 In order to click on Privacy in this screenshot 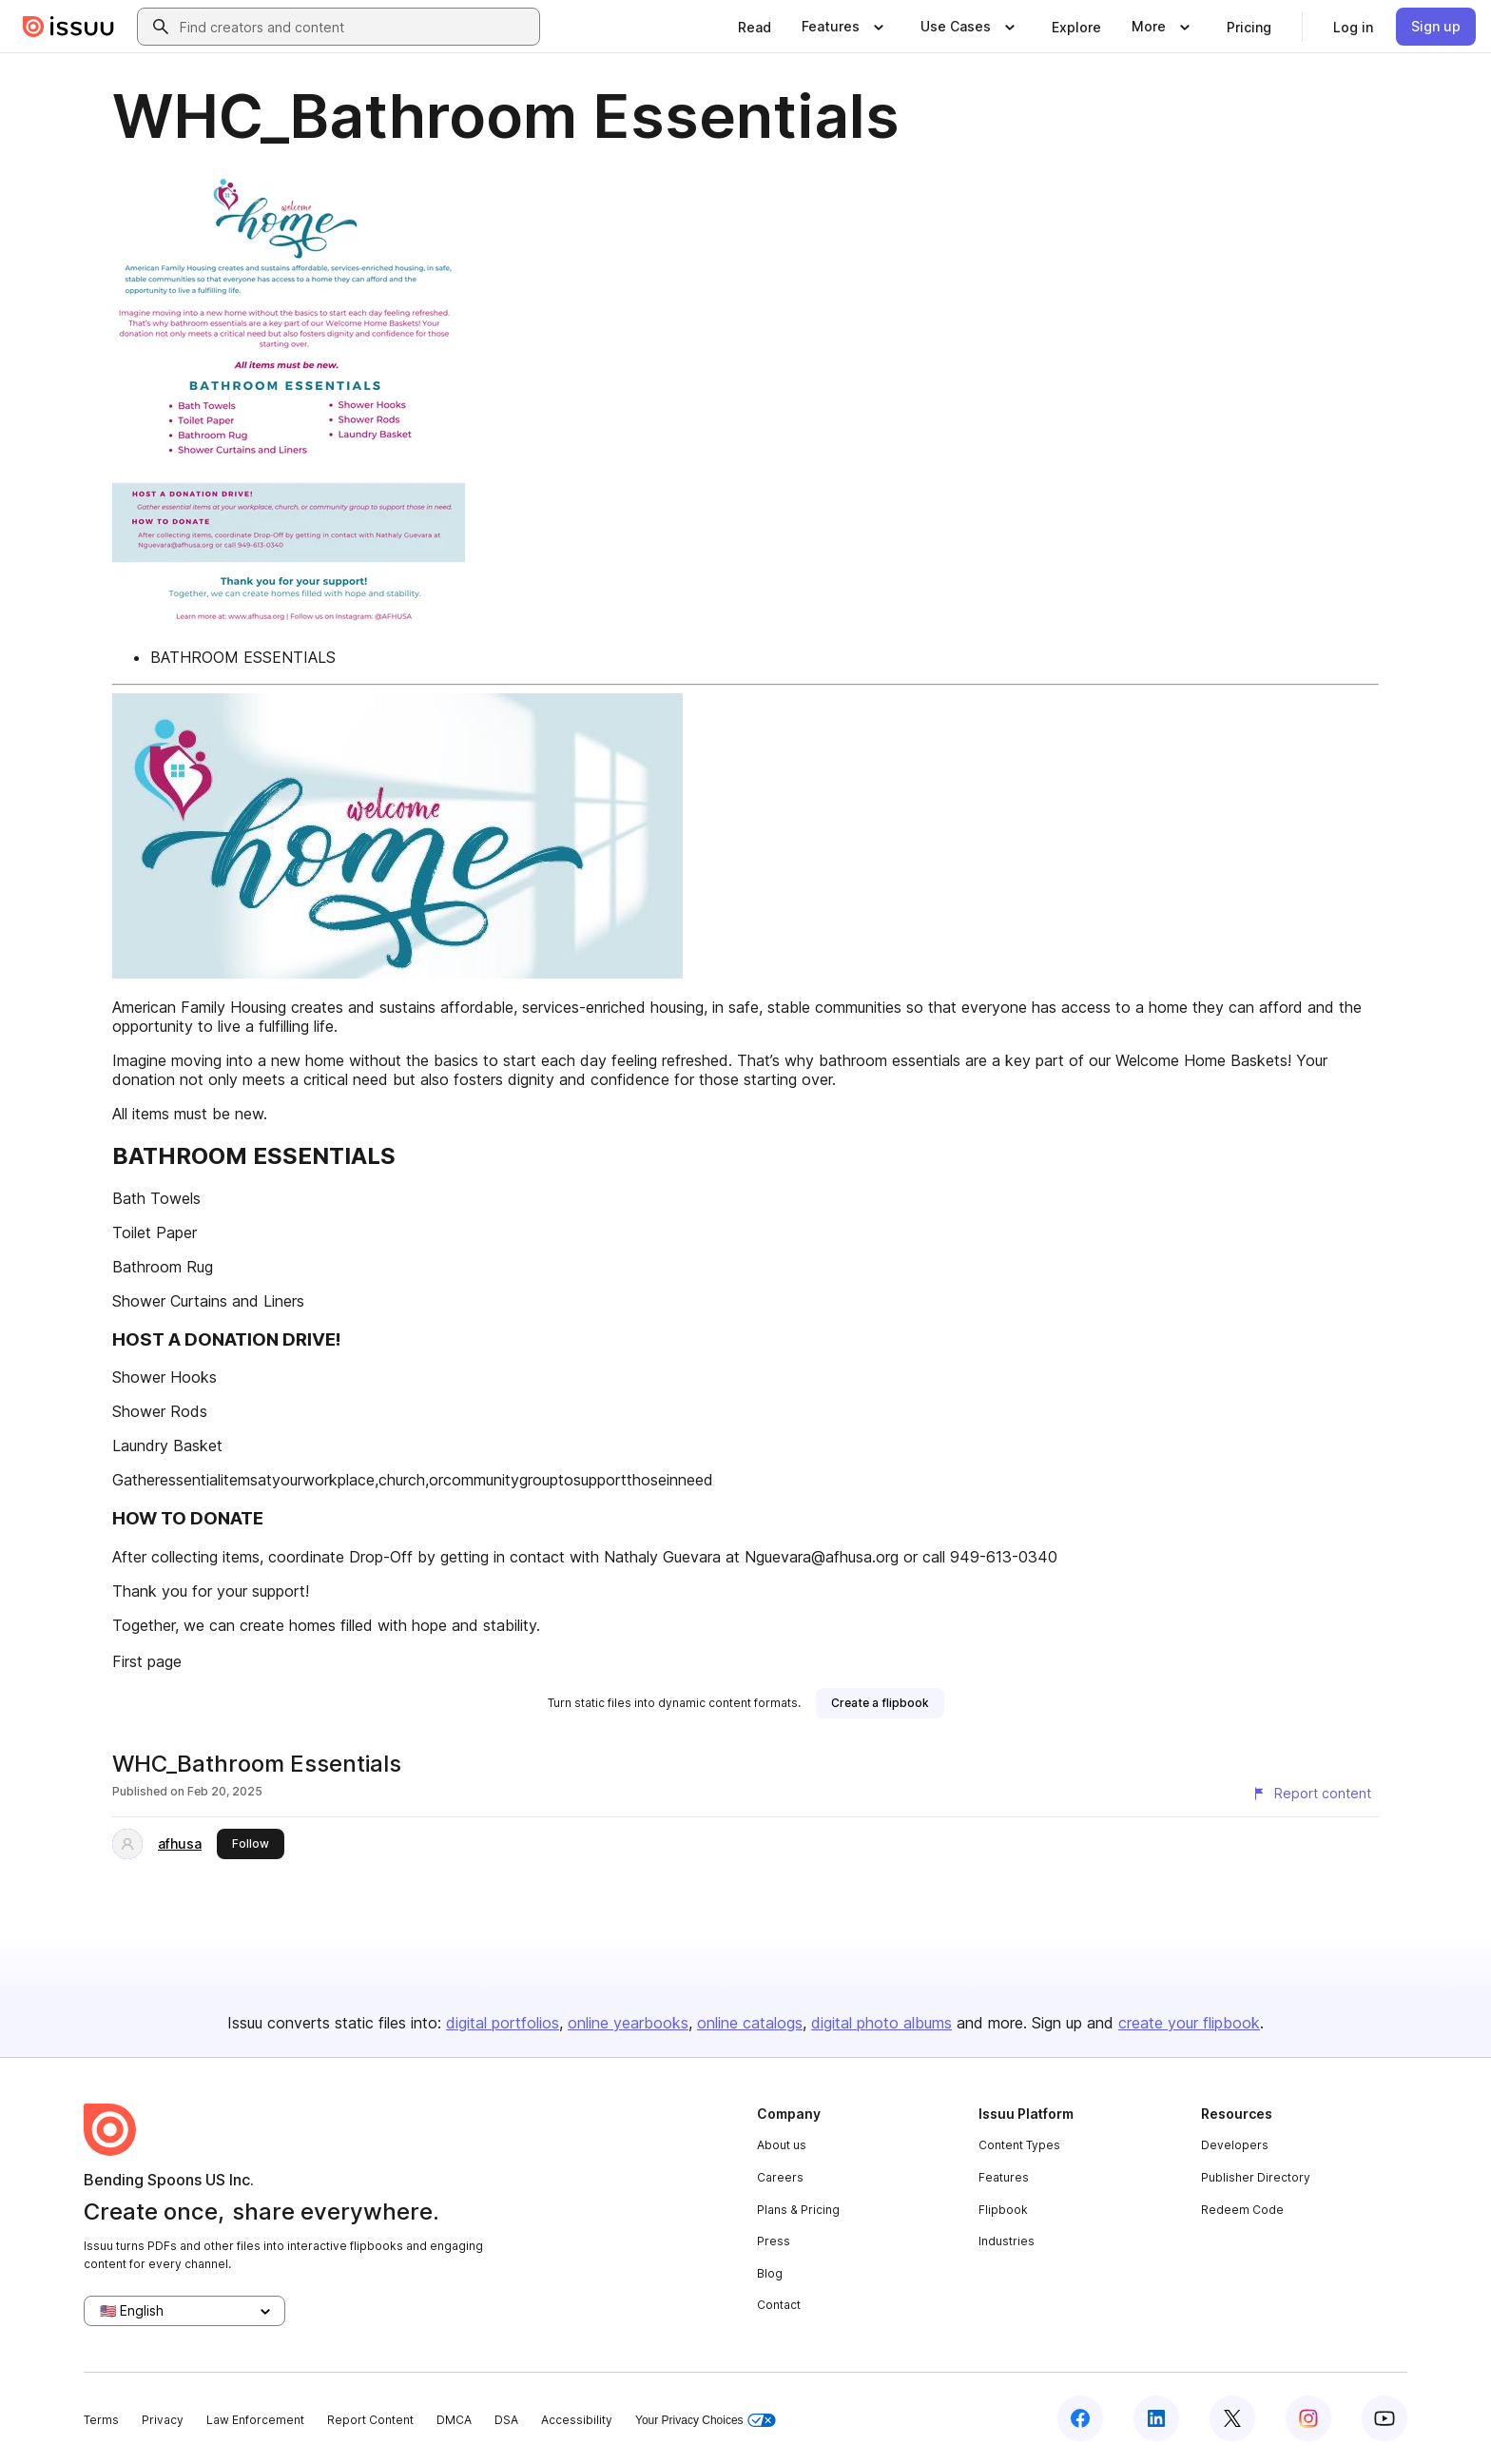, I will do `click(163, 2420)`.